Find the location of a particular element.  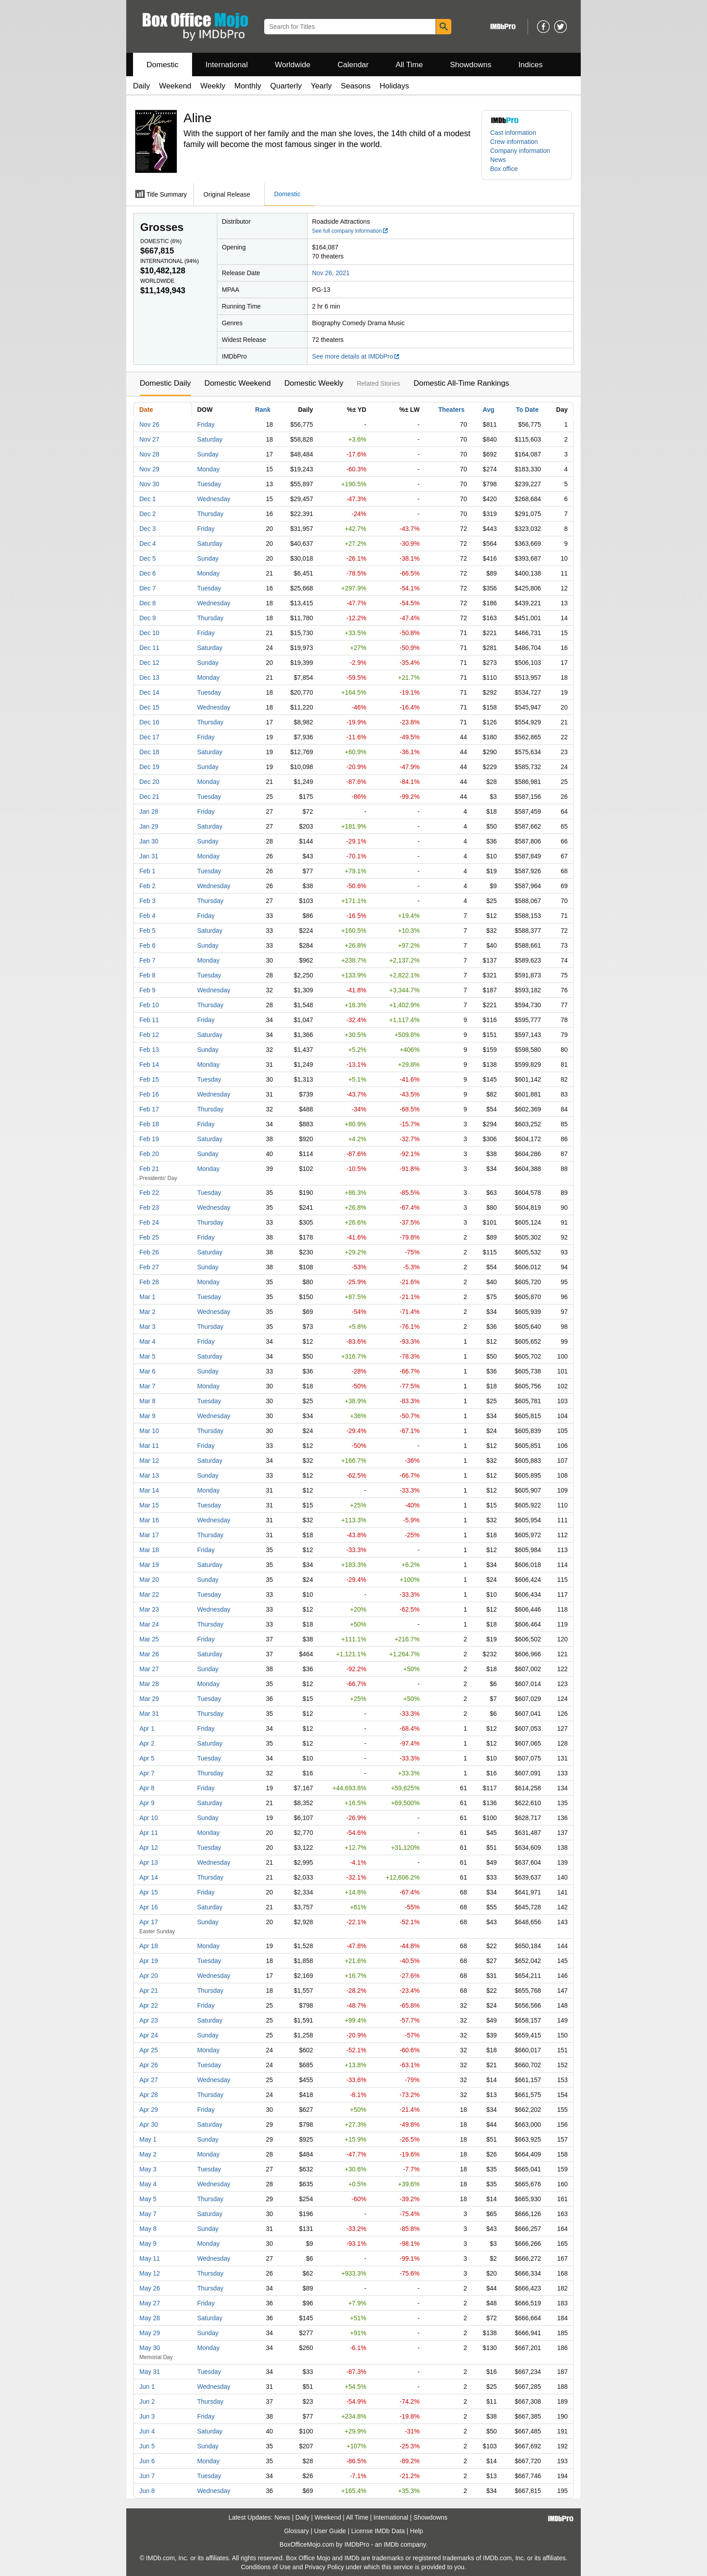

Jun 2 is located at coordinates (147, 2401).